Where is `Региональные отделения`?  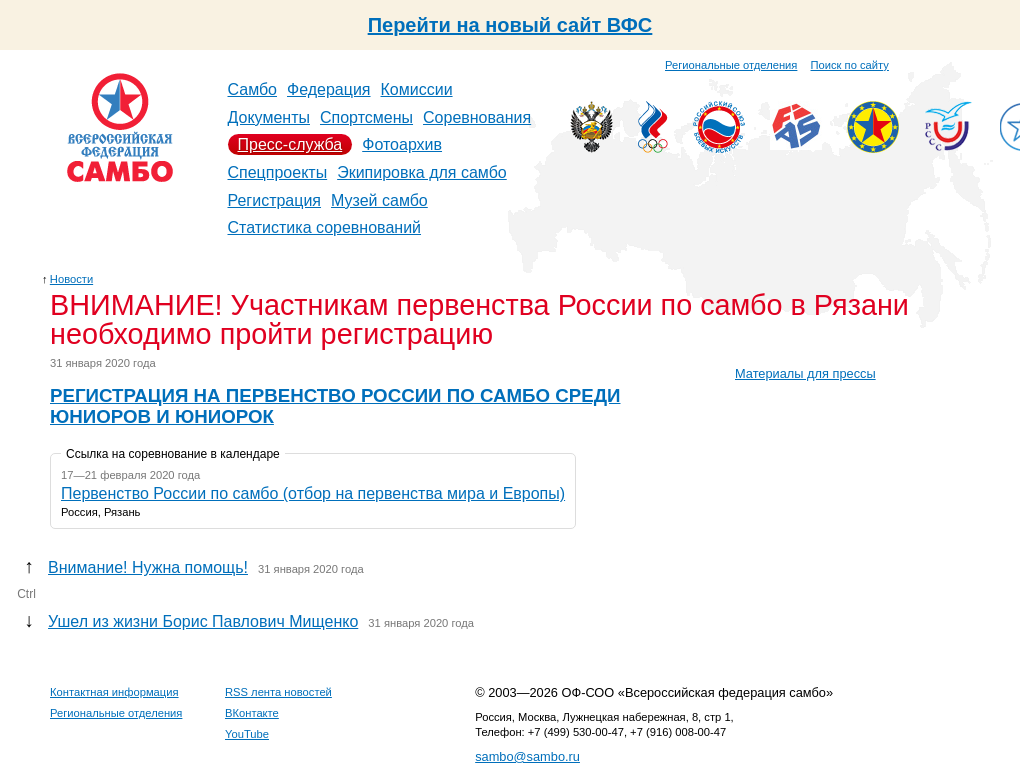 Региональные отделения is located at coordinates (731, 65).